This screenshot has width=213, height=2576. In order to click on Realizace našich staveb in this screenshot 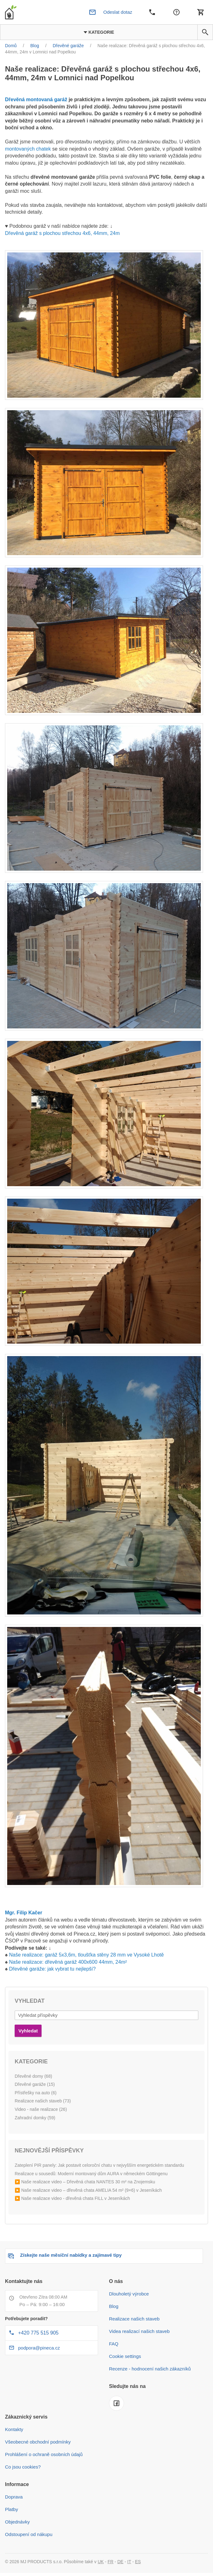, I will do `click(134, 2318)`.